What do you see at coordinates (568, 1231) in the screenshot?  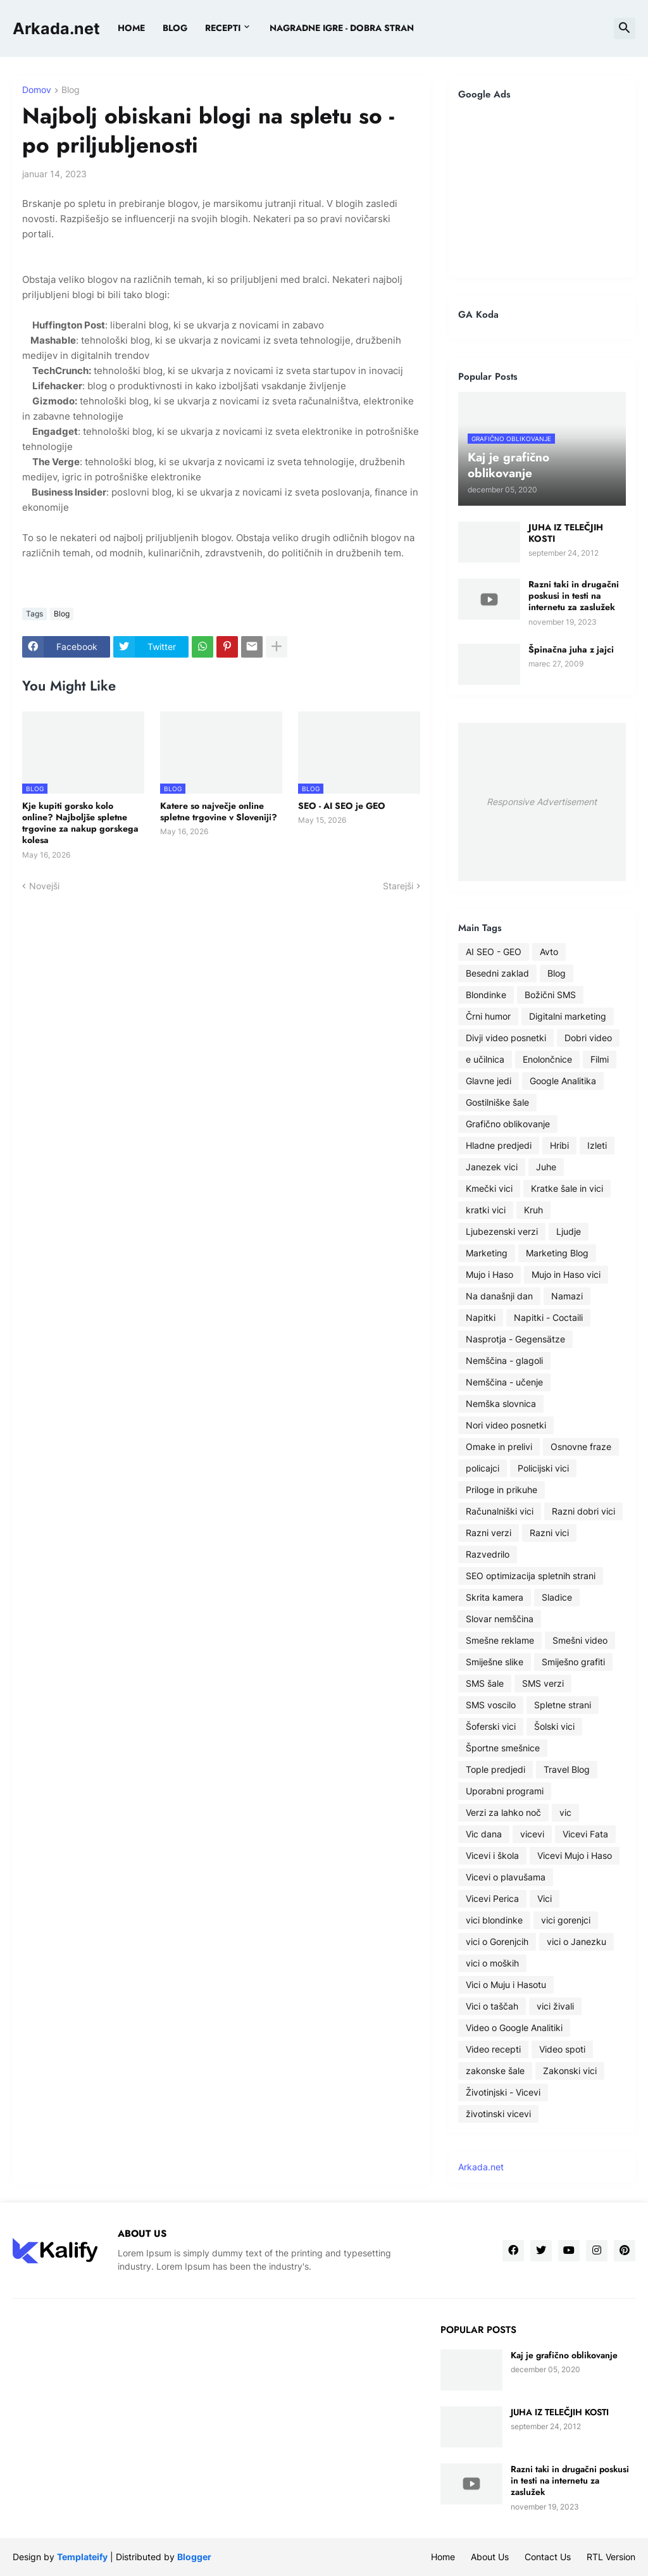 I see `Ljudje` at bounding box center [568, 1231].